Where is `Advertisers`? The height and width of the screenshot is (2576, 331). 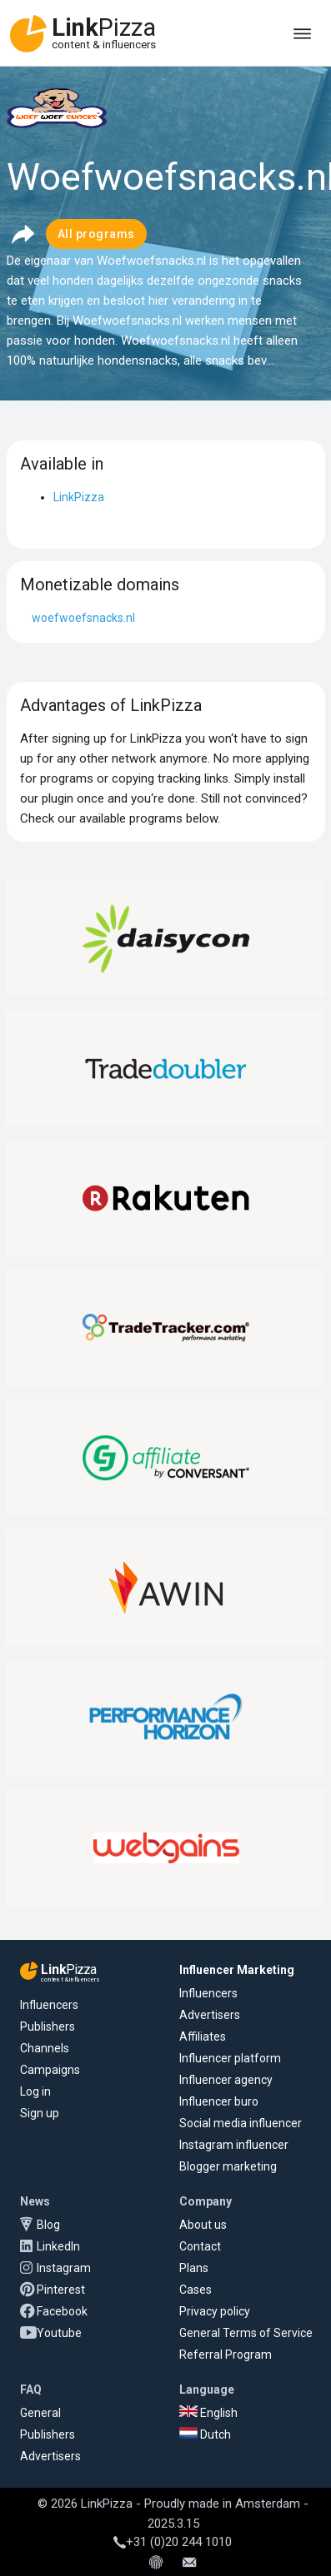 Advertisers is located at coordinates (209, 2015).